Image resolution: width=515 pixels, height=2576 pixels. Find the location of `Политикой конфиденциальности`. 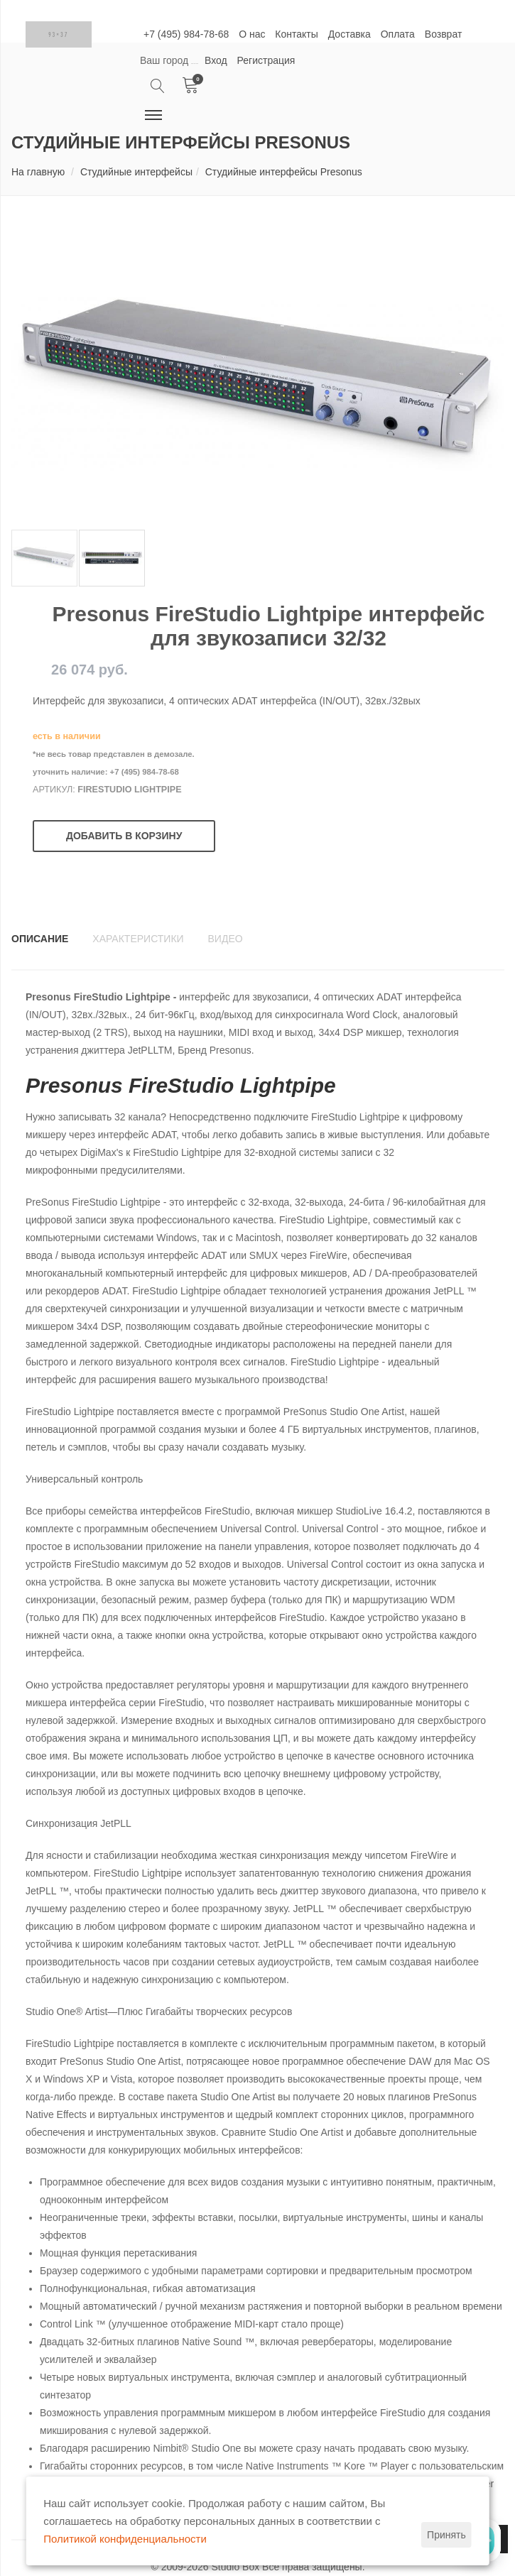

Политикой конфиденциальности is located at coordinates (125, 2539).